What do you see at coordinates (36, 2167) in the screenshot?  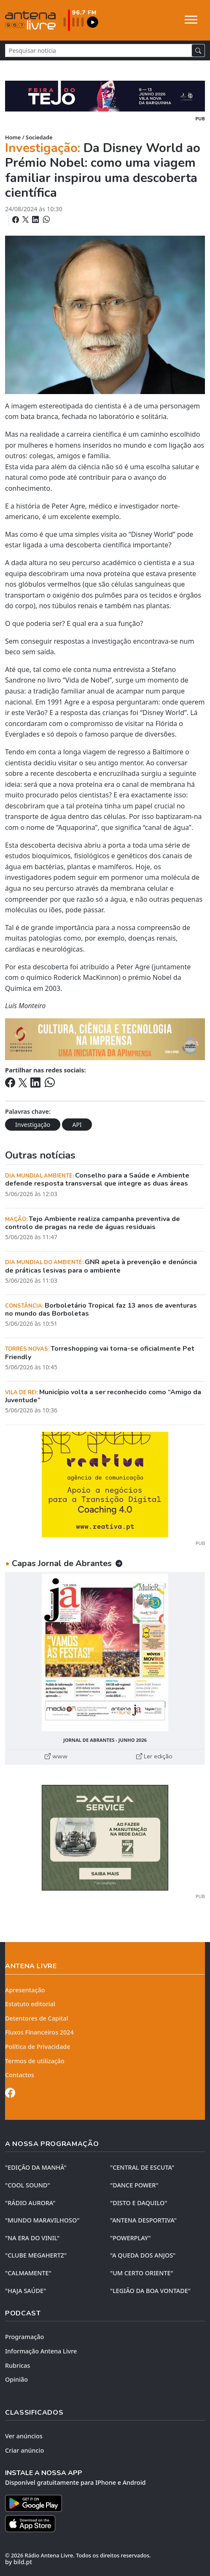 I see `"EDIÇÃO da MANHÃ"` at bounding box center [36, 2167].